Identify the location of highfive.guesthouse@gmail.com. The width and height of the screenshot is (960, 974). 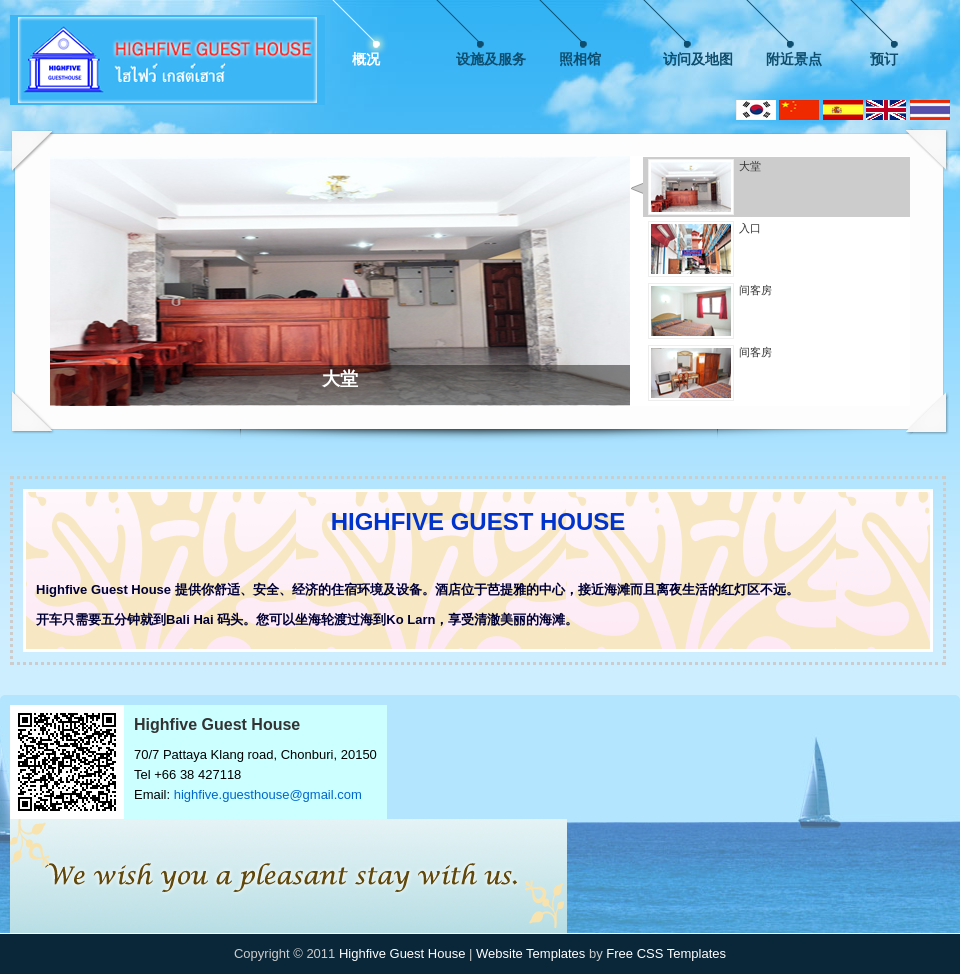
(268, 794).